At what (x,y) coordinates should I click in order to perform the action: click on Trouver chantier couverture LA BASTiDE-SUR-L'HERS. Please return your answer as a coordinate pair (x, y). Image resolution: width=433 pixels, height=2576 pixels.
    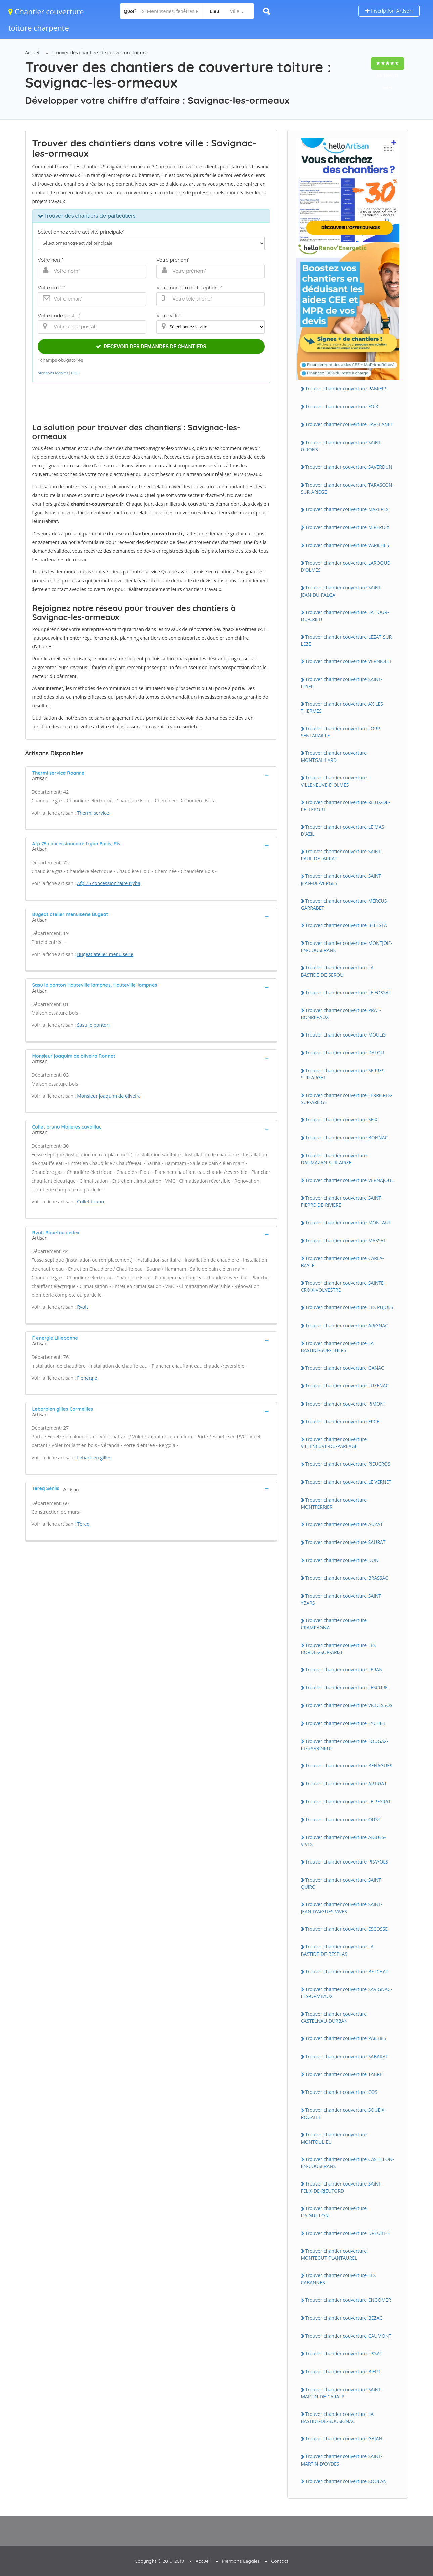
    Looking at the image, I should click on (337, 1346).